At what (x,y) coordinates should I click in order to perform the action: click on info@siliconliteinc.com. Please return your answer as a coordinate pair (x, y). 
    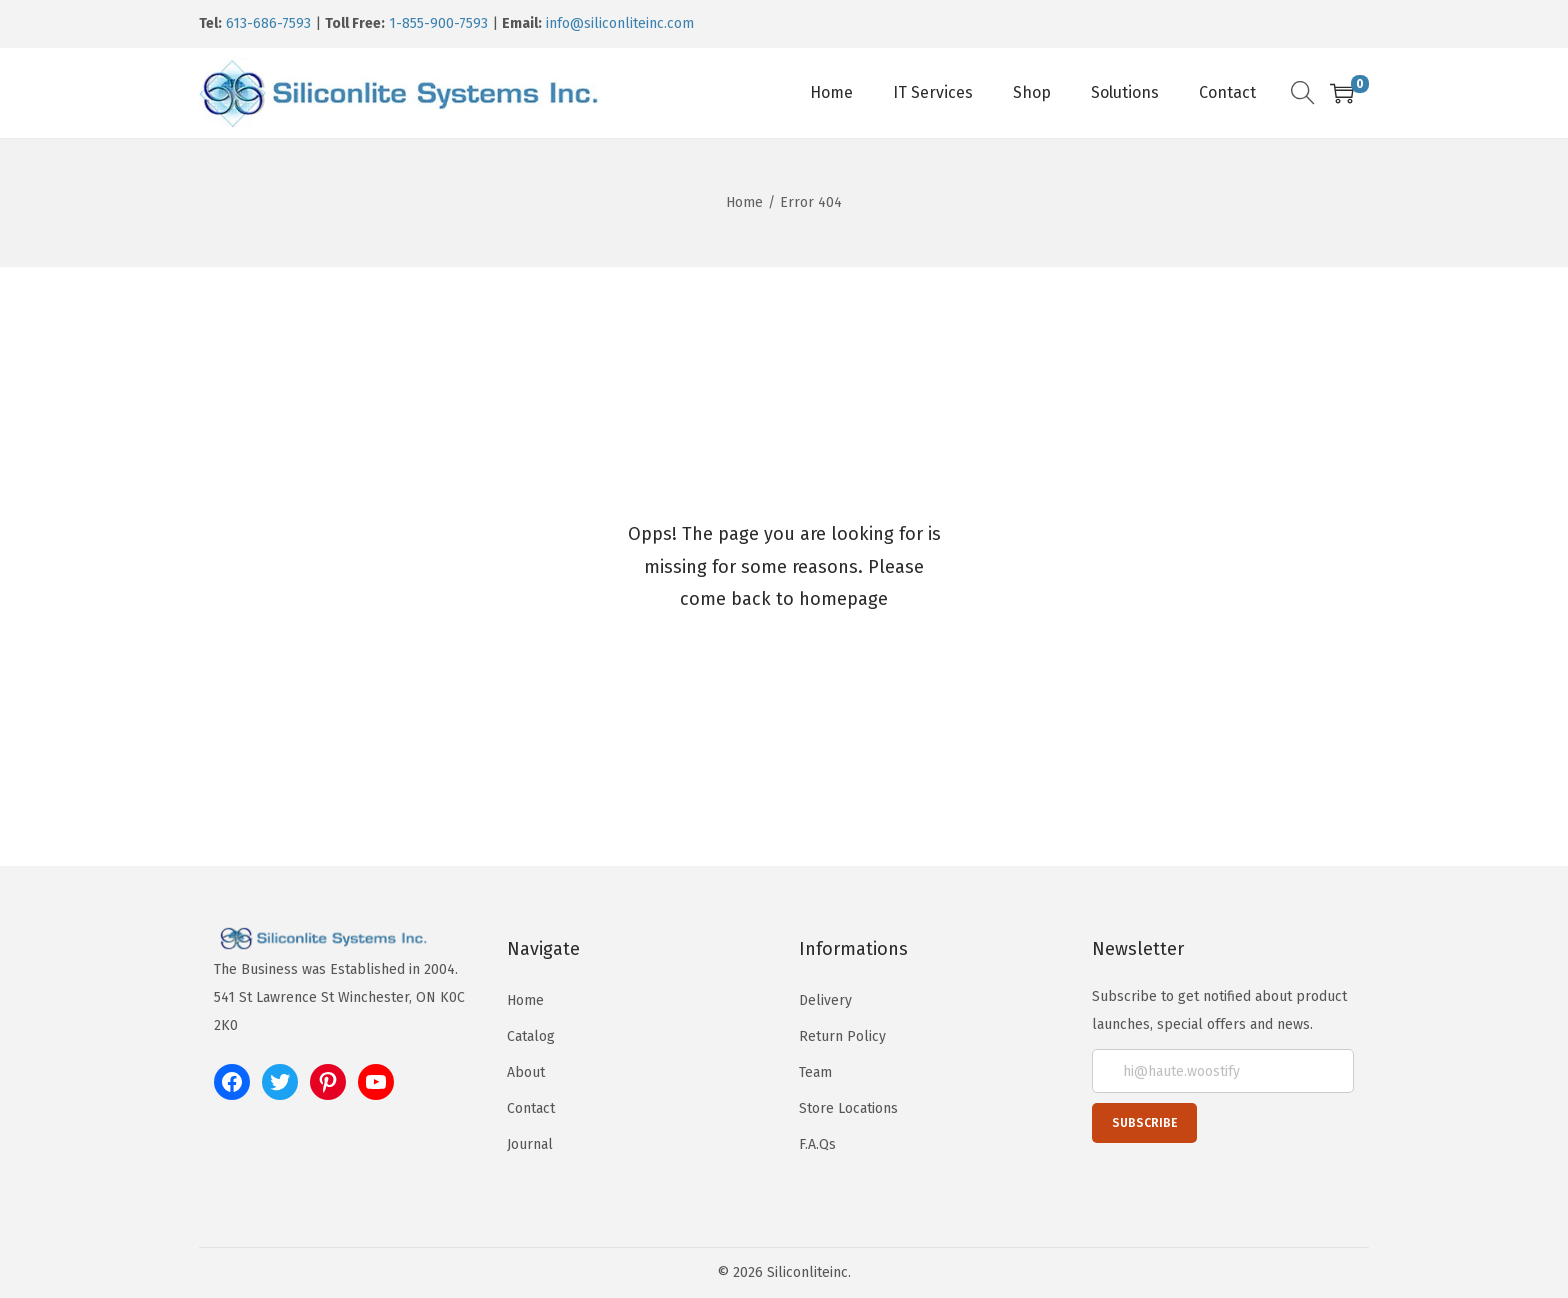
    Looking at the image, I should click on (620, 23).